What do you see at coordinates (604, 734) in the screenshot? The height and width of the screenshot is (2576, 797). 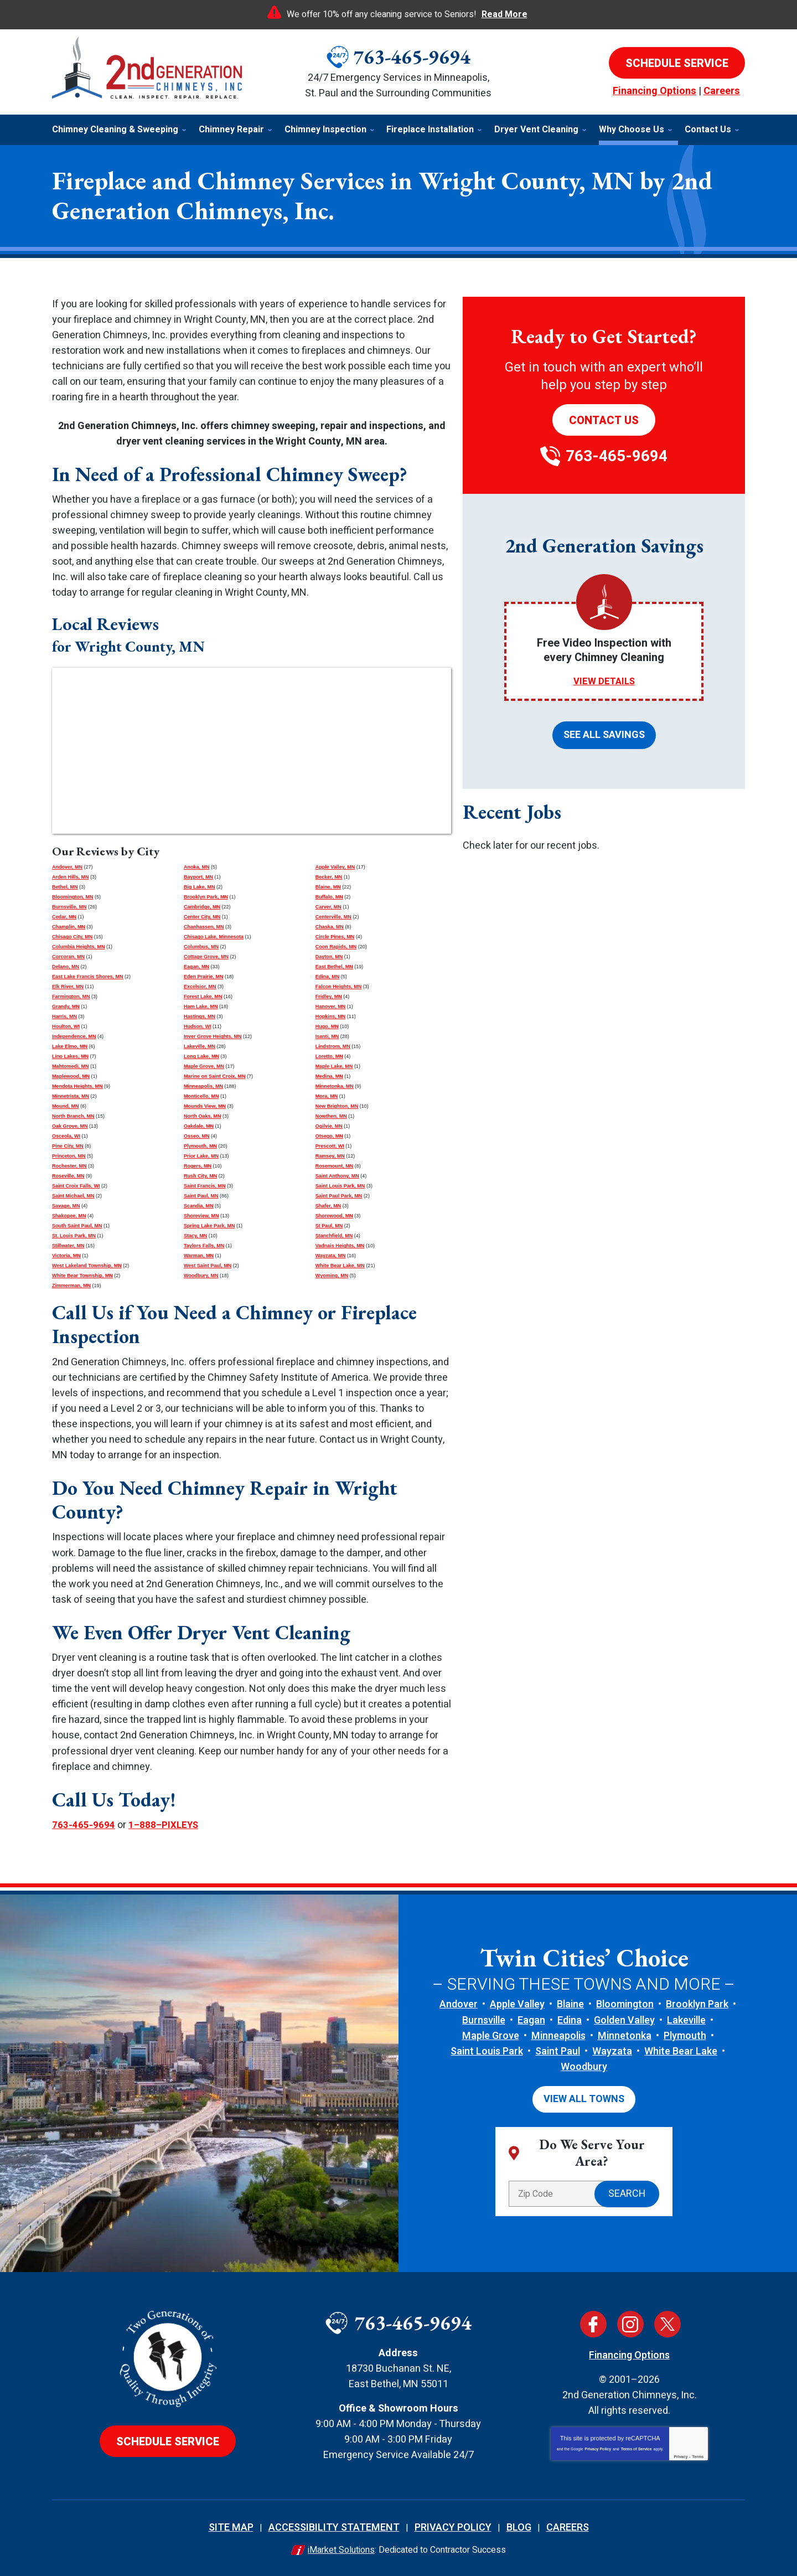 I see `See All Savings` at bounding box center [604, 734].